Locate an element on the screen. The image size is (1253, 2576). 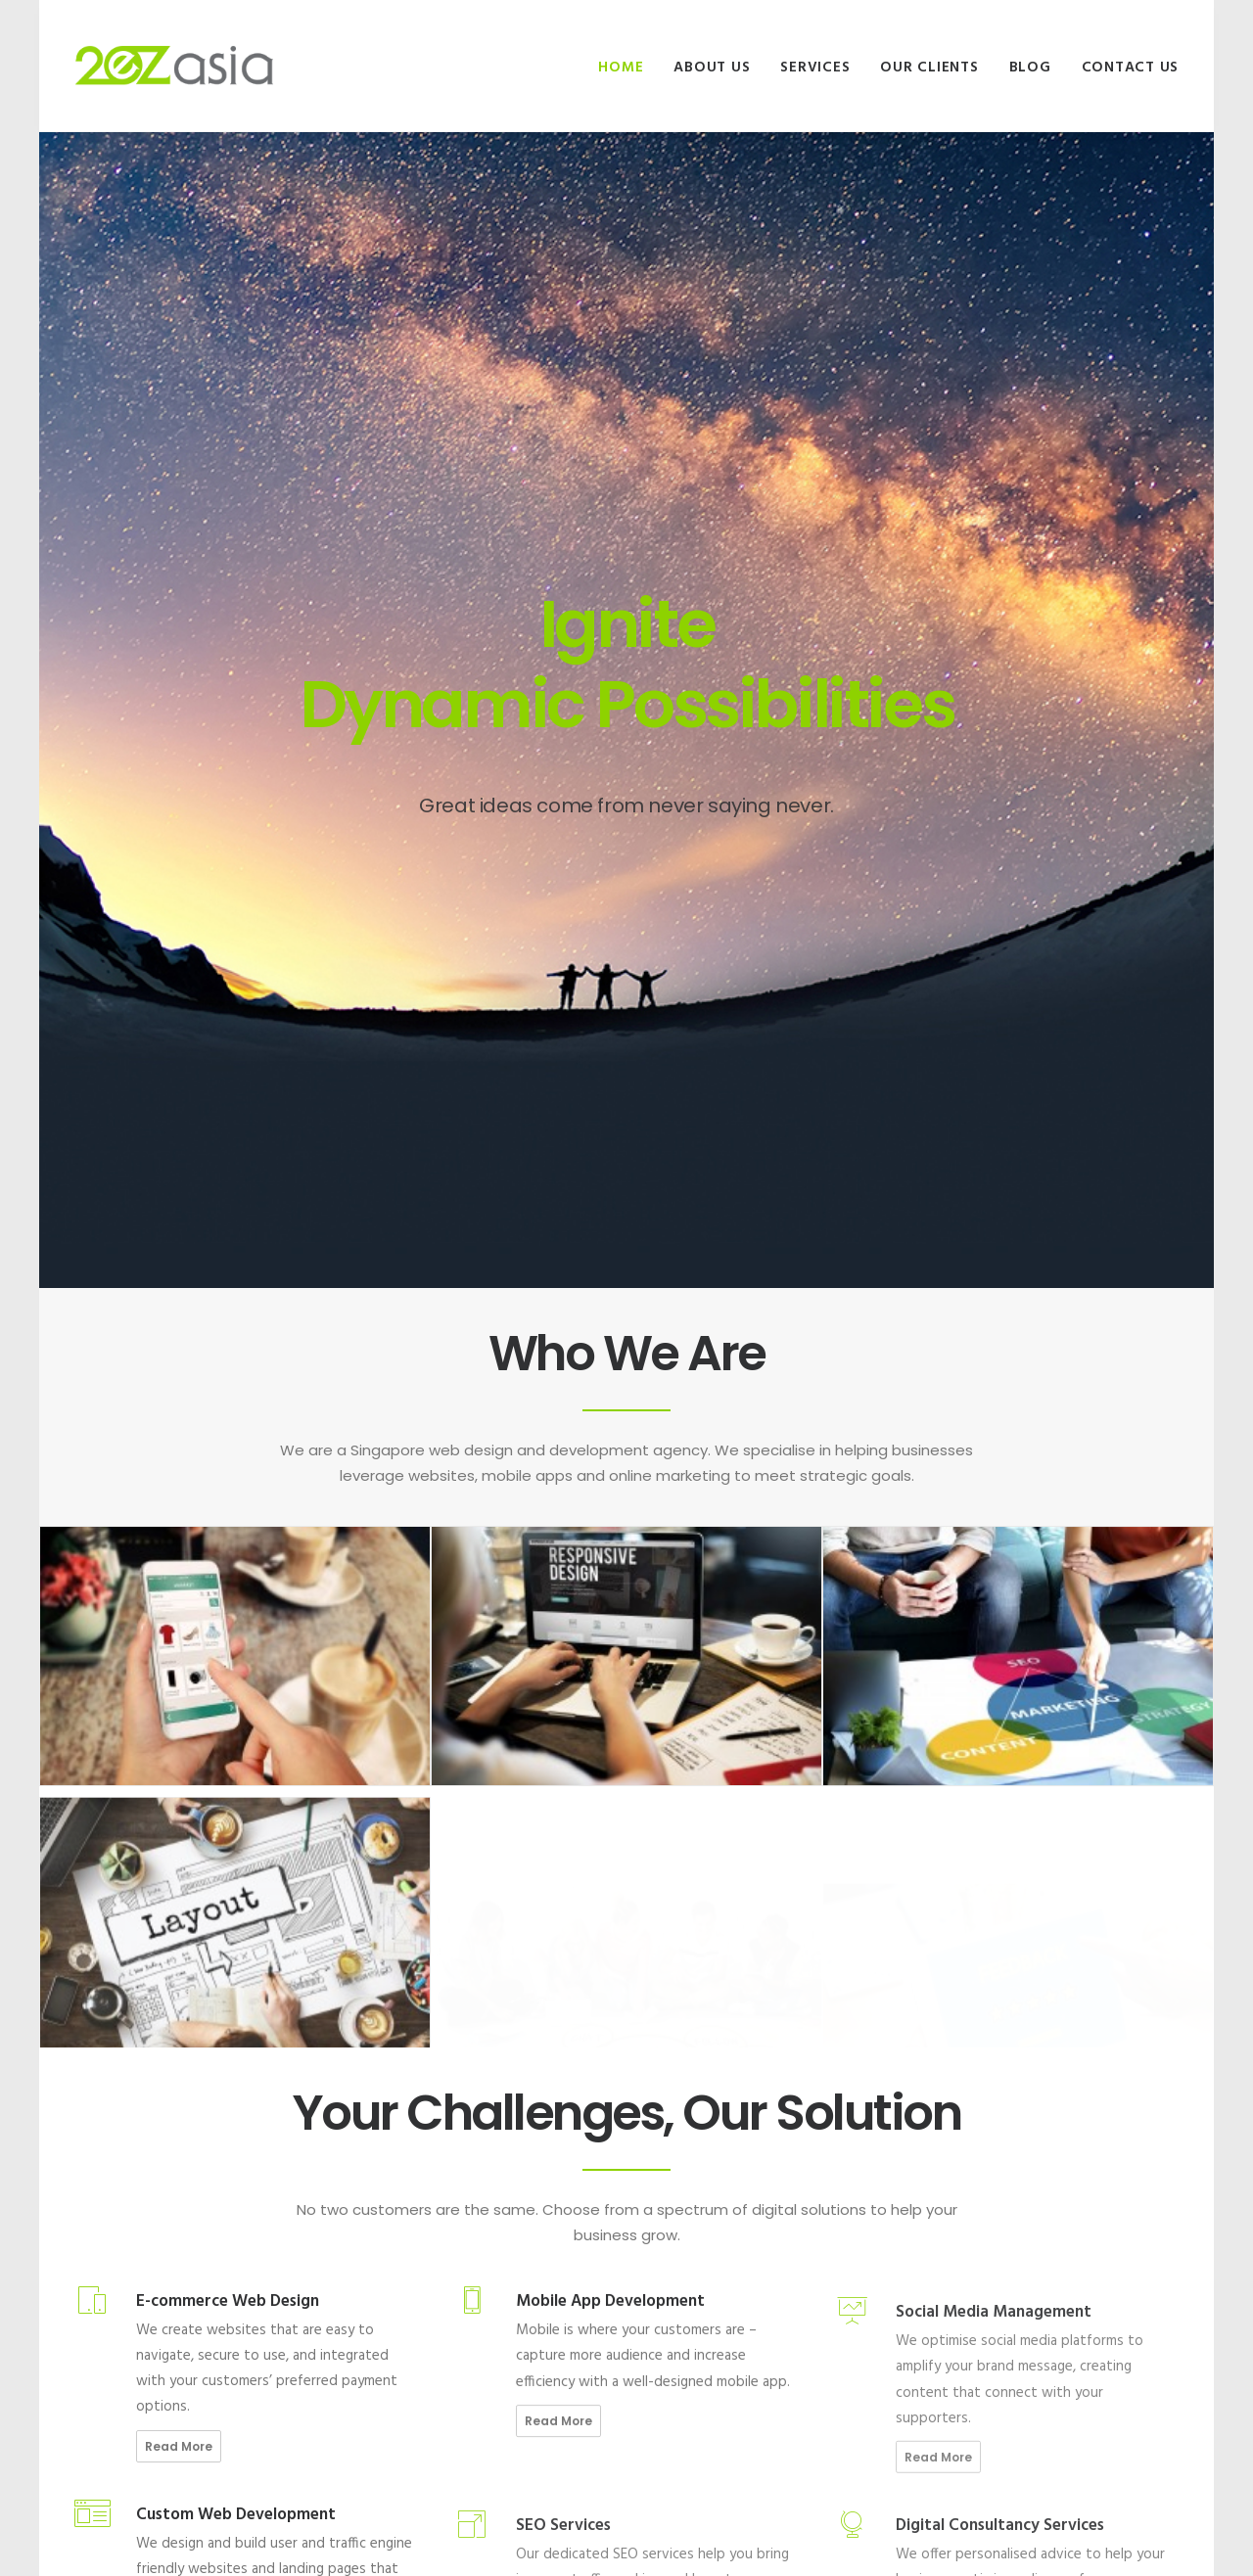
Contact Us is located at coordinates (1131, 67).